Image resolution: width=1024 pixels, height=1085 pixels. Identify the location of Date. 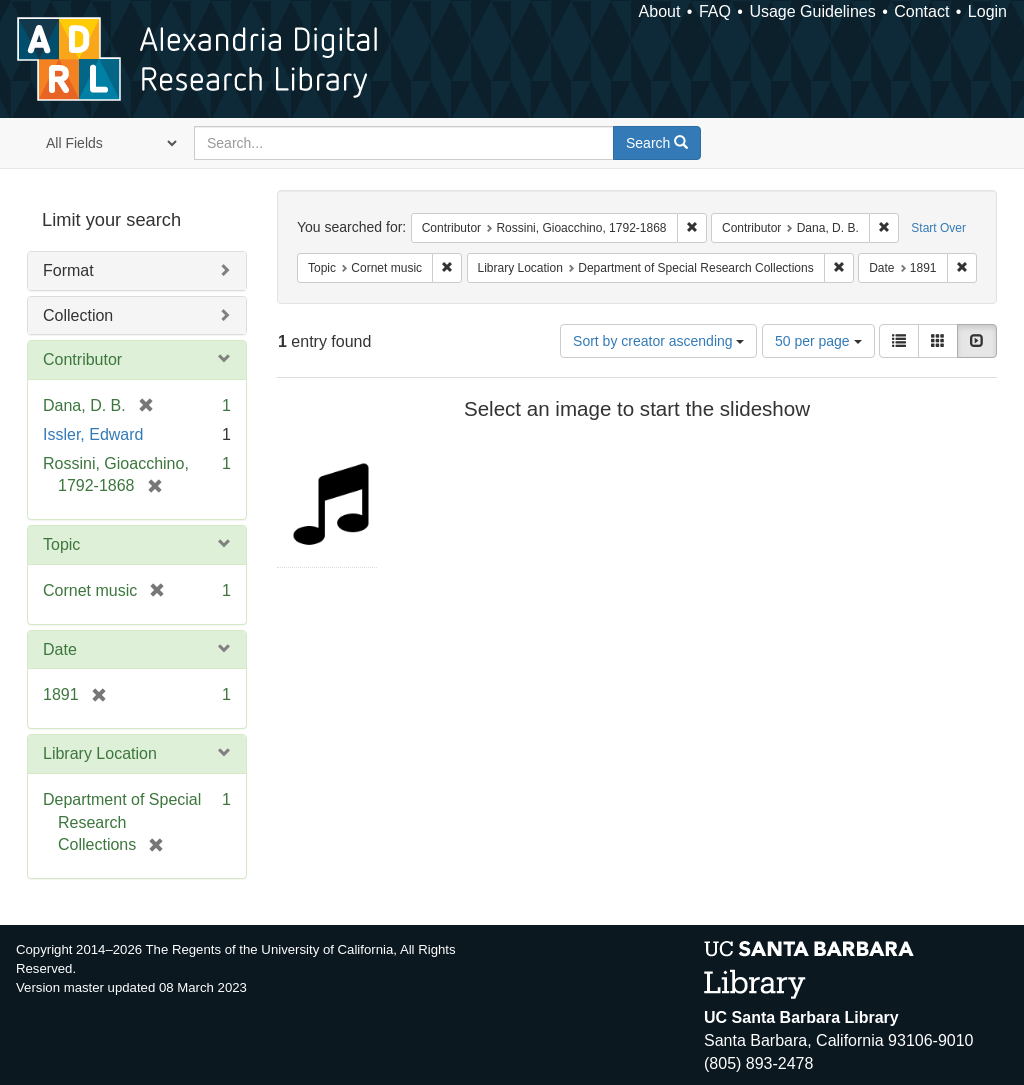
(60, 649).